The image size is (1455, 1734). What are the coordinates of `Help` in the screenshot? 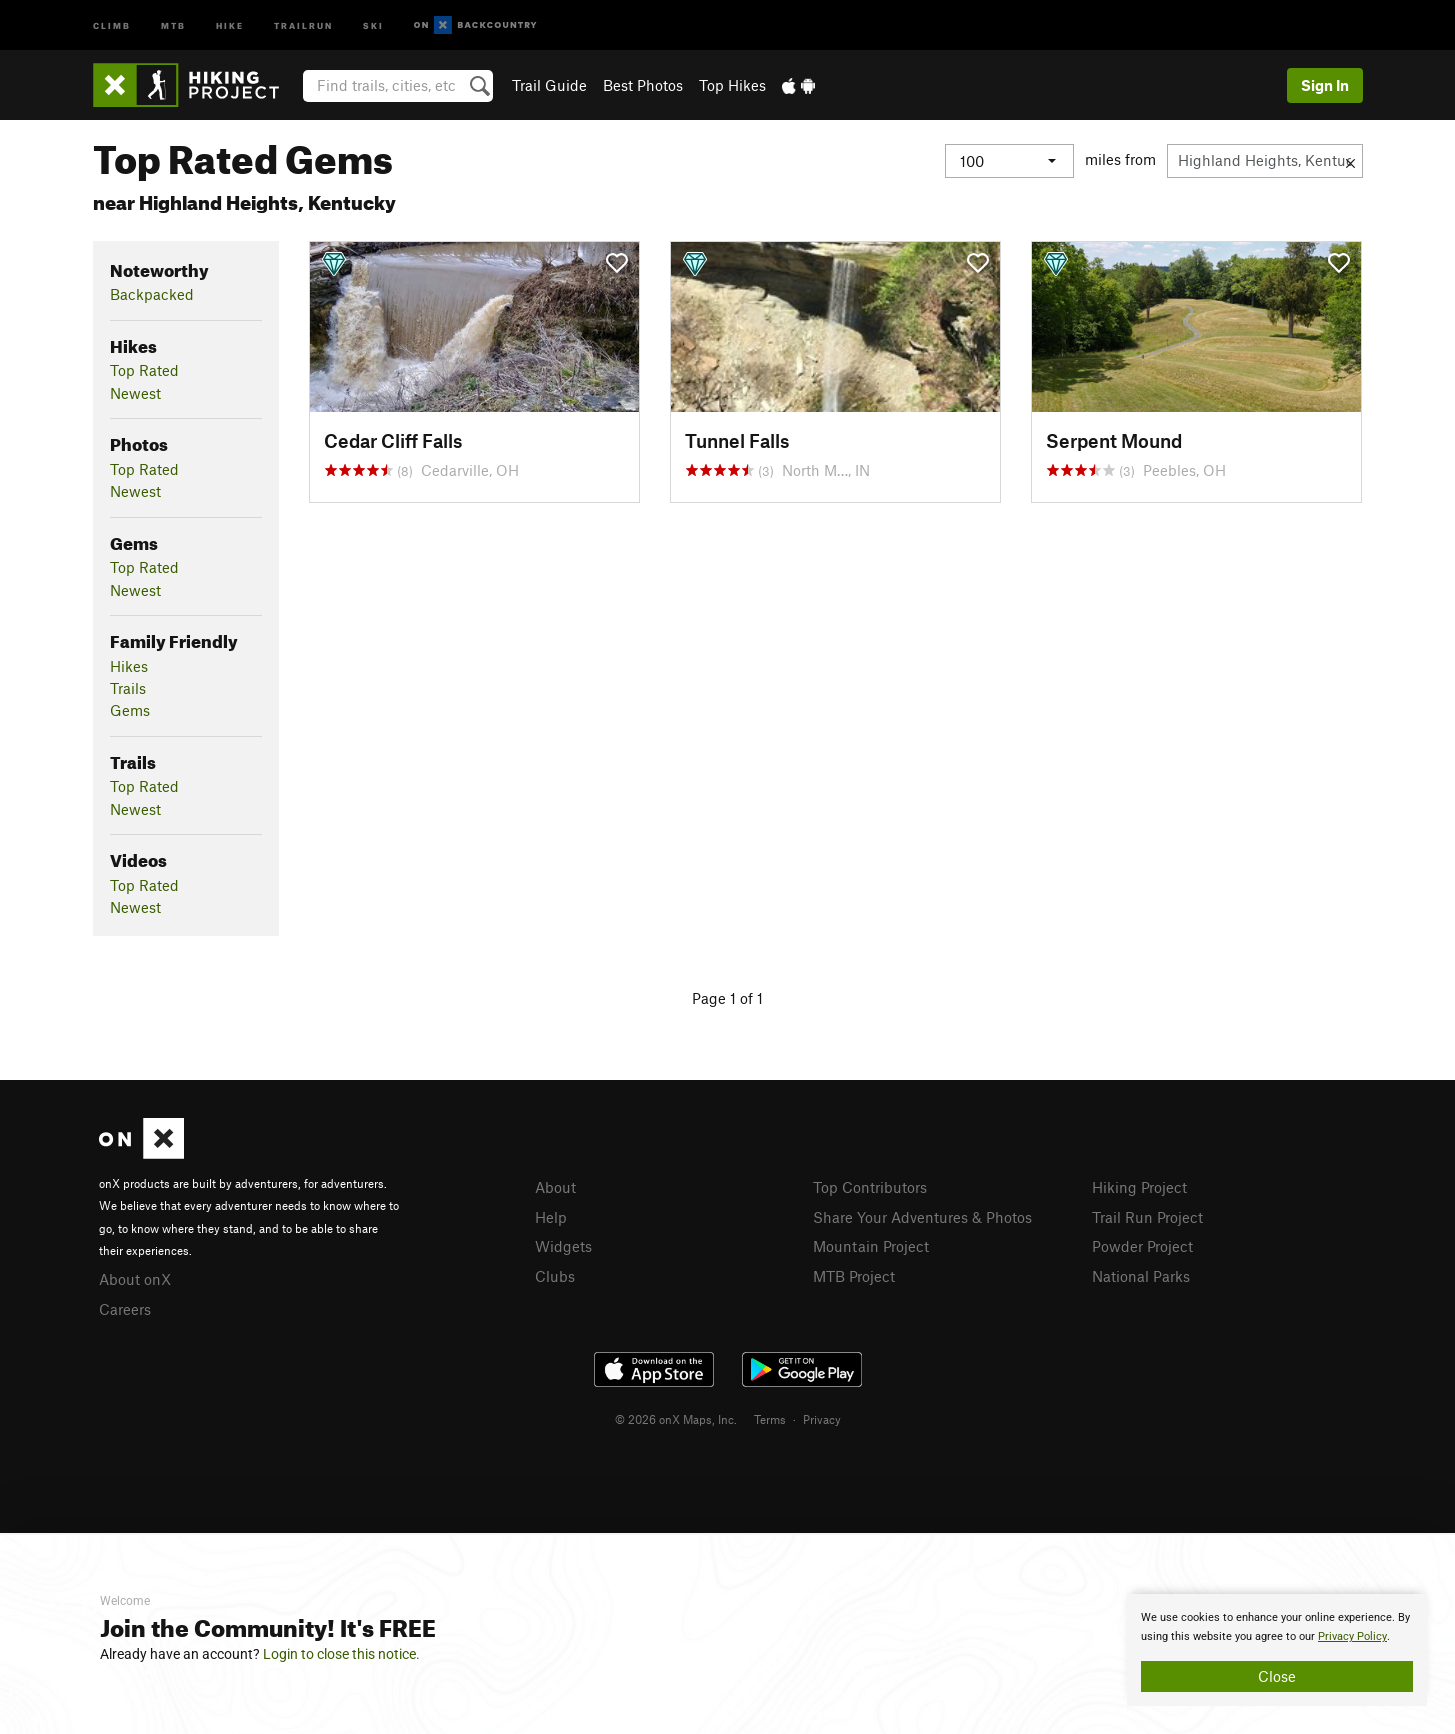 It's located at (551, 1217).